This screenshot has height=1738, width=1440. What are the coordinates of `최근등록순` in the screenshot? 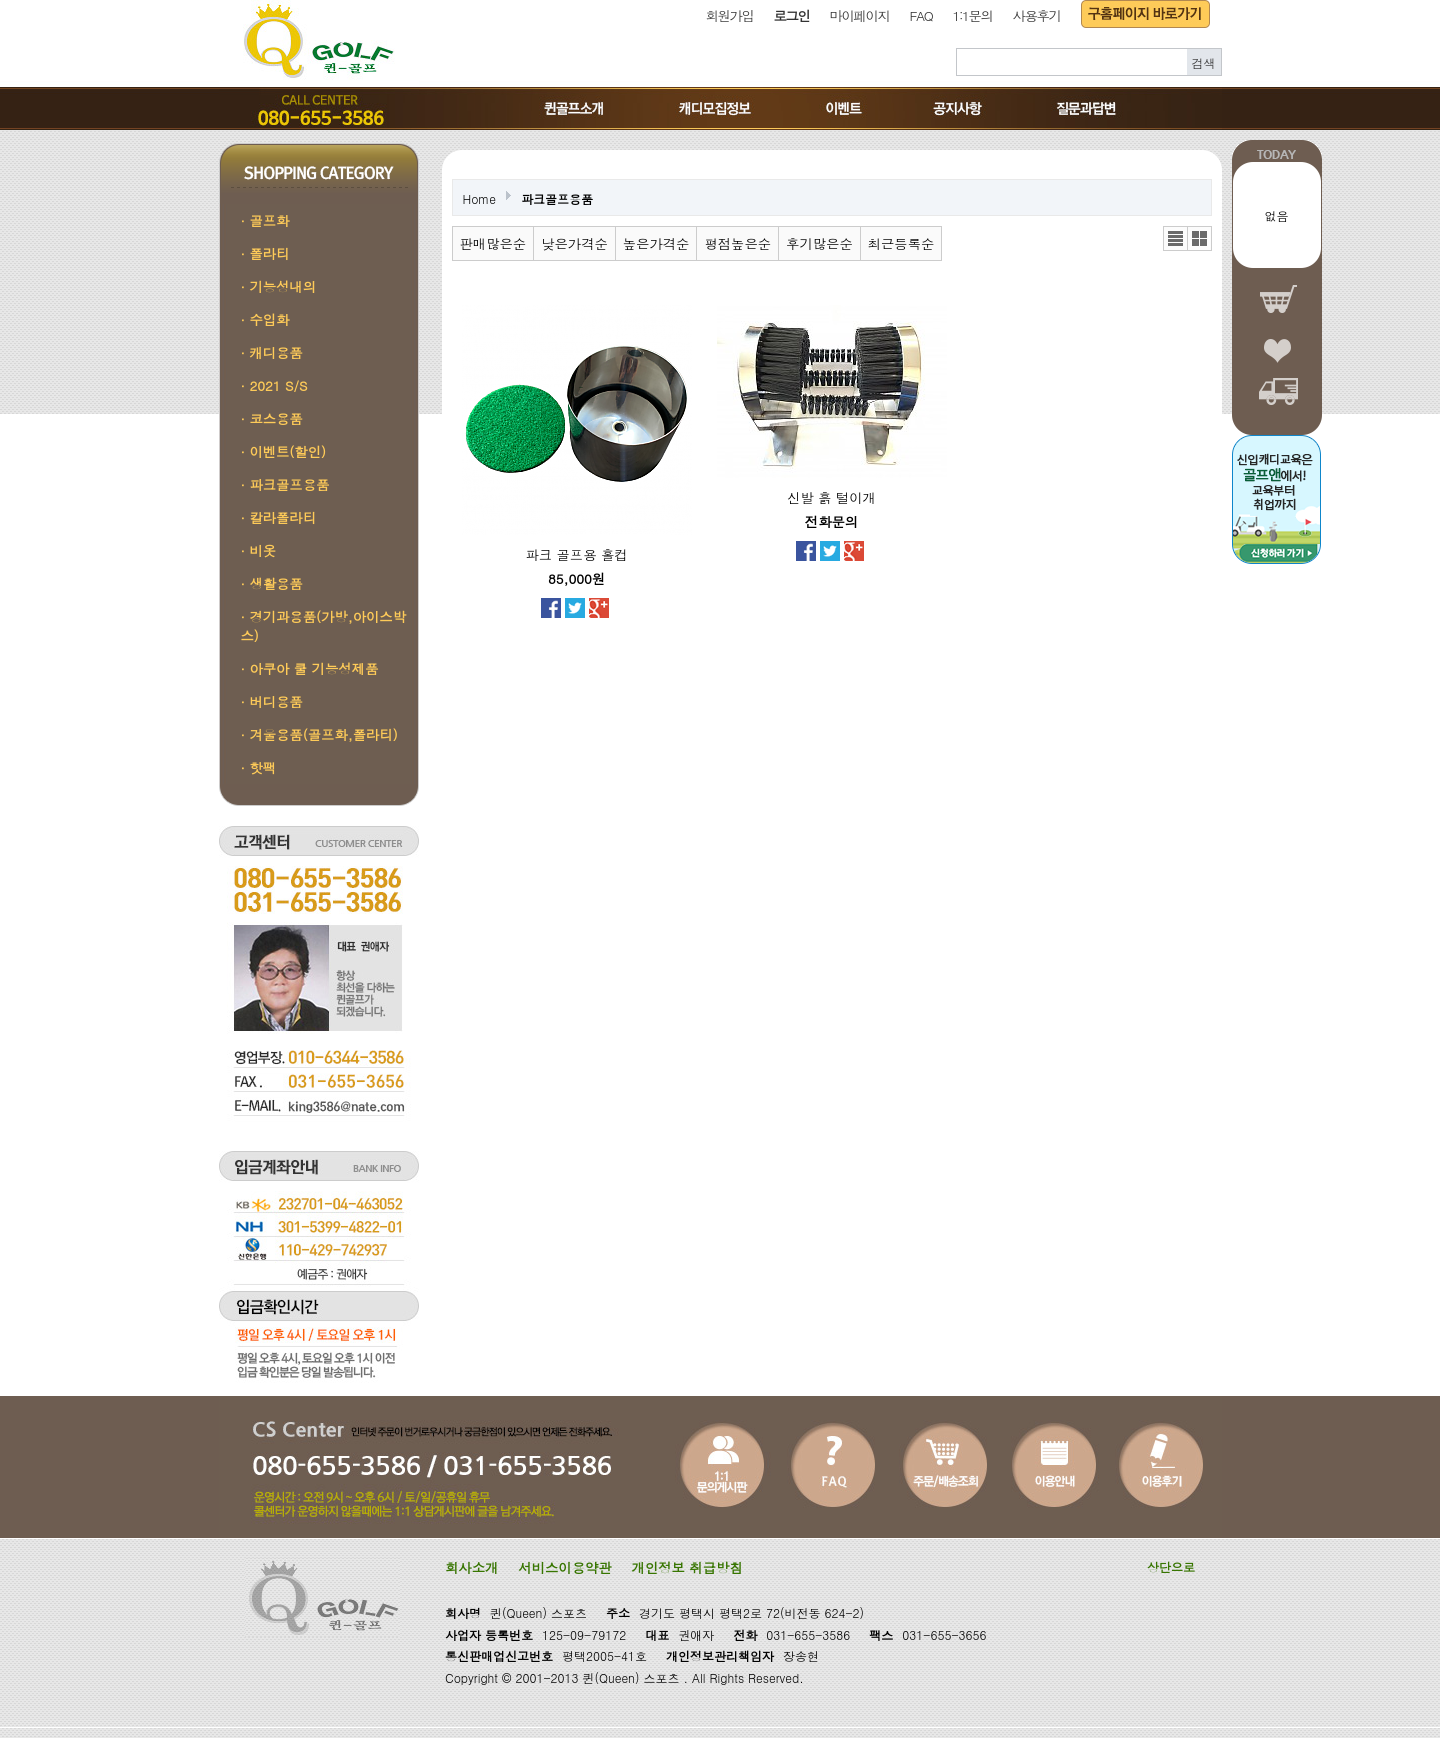 It's located at (901, 243).